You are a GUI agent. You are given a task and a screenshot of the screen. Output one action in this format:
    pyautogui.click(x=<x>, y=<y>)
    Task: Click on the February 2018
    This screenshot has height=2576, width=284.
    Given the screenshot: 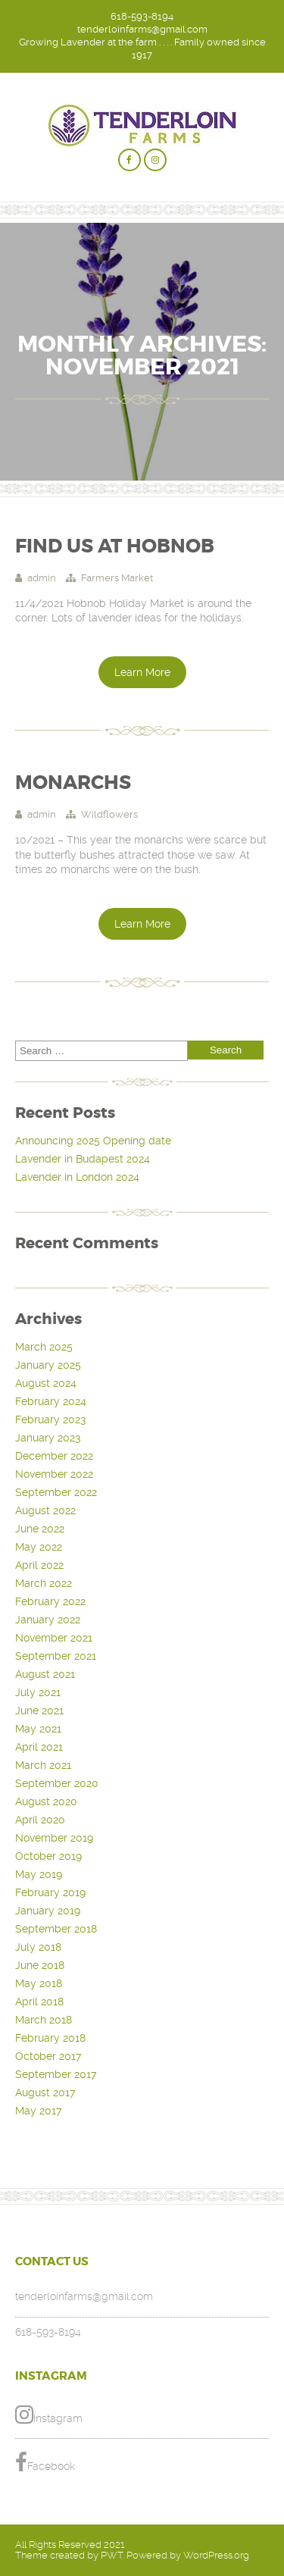 What is the action you would take?
    pyautogui.click(x=50, y=2038)
    